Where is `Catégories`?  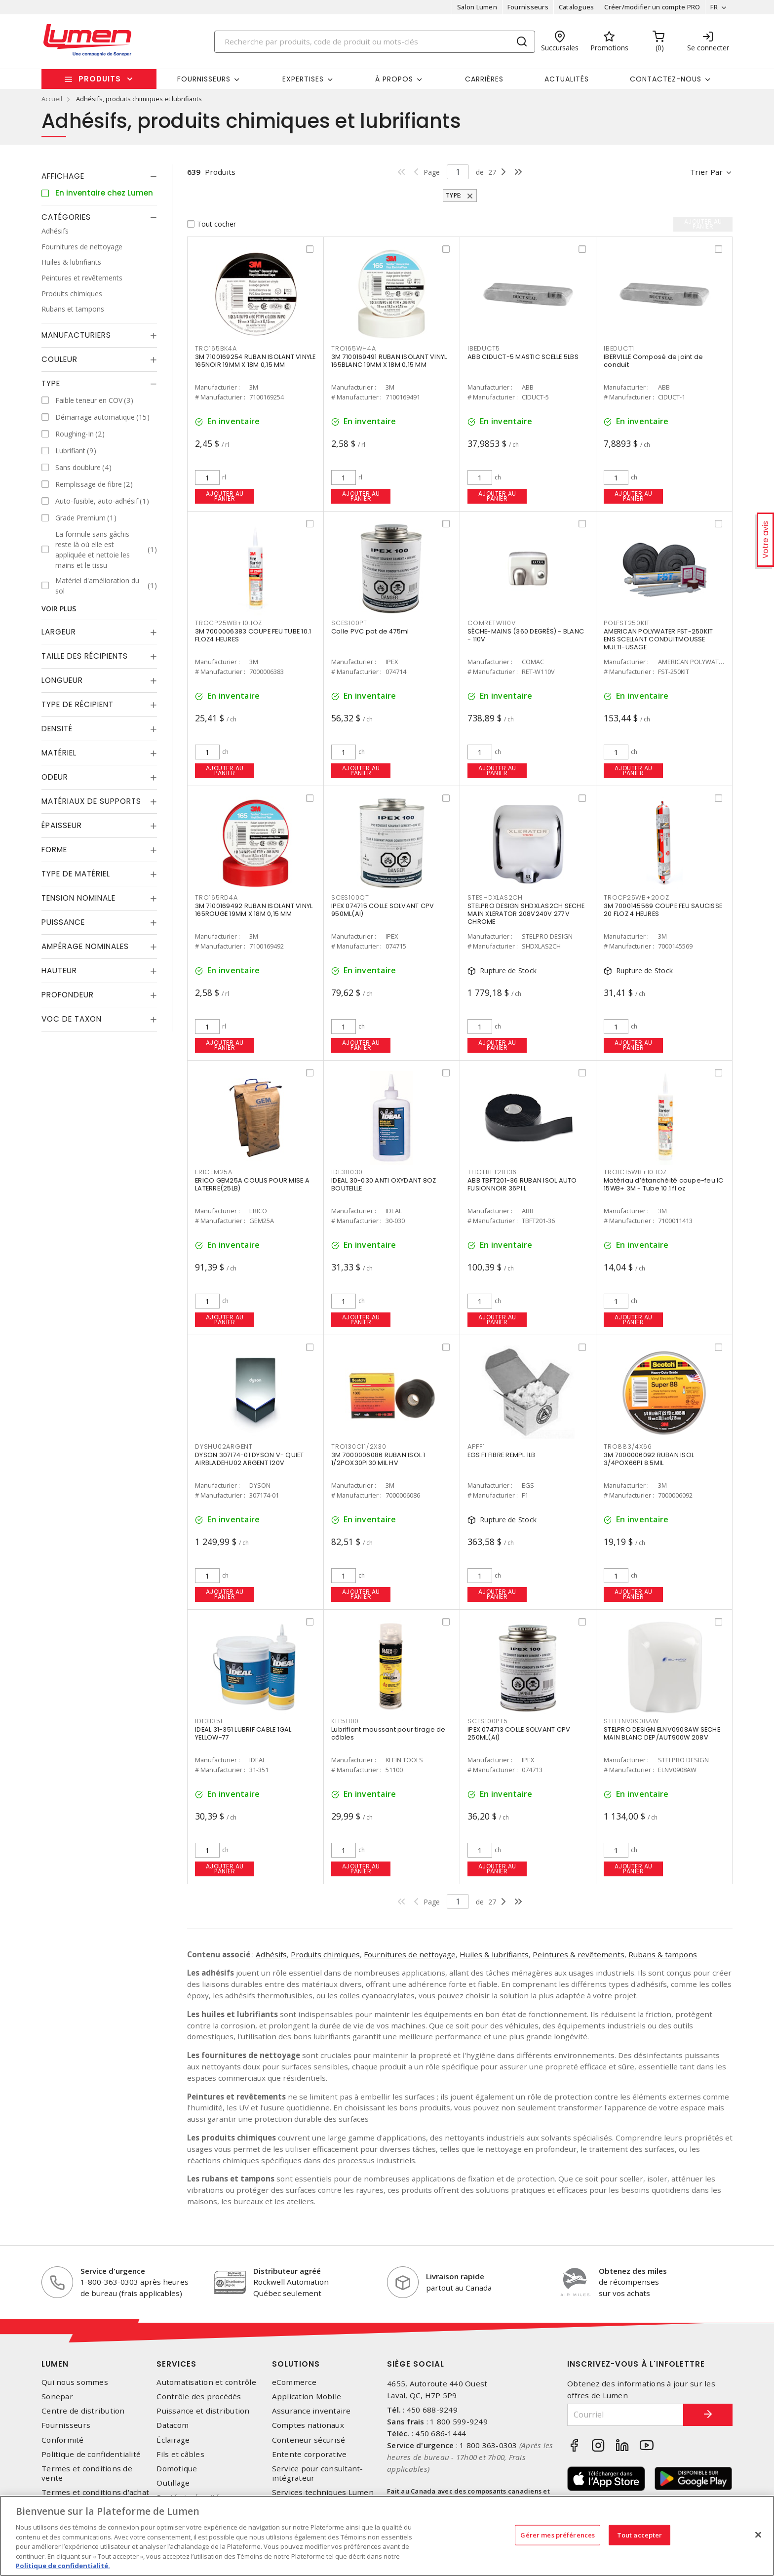
Catégories is located at coordinates (66, 217).